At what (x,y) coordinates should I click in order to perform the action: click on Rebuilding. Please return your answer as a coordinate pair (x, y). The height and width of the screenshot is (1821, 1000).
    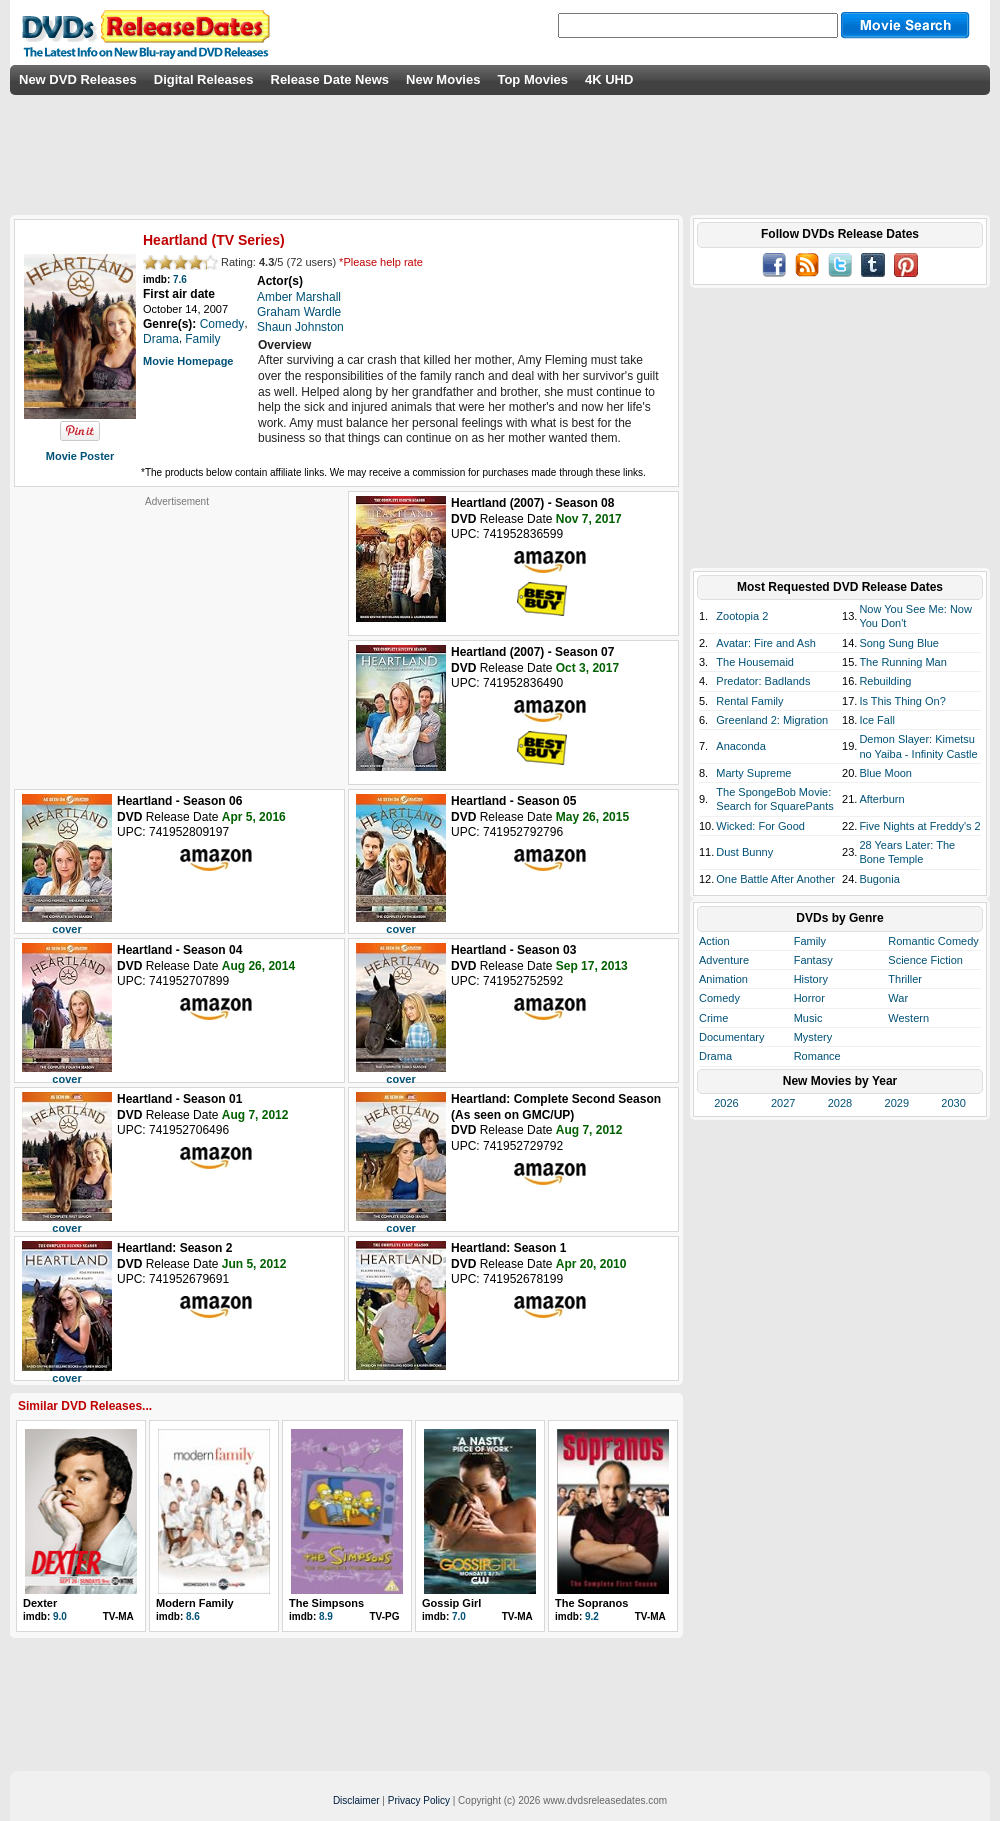
    Looking at the image, I should click on (885, 681).